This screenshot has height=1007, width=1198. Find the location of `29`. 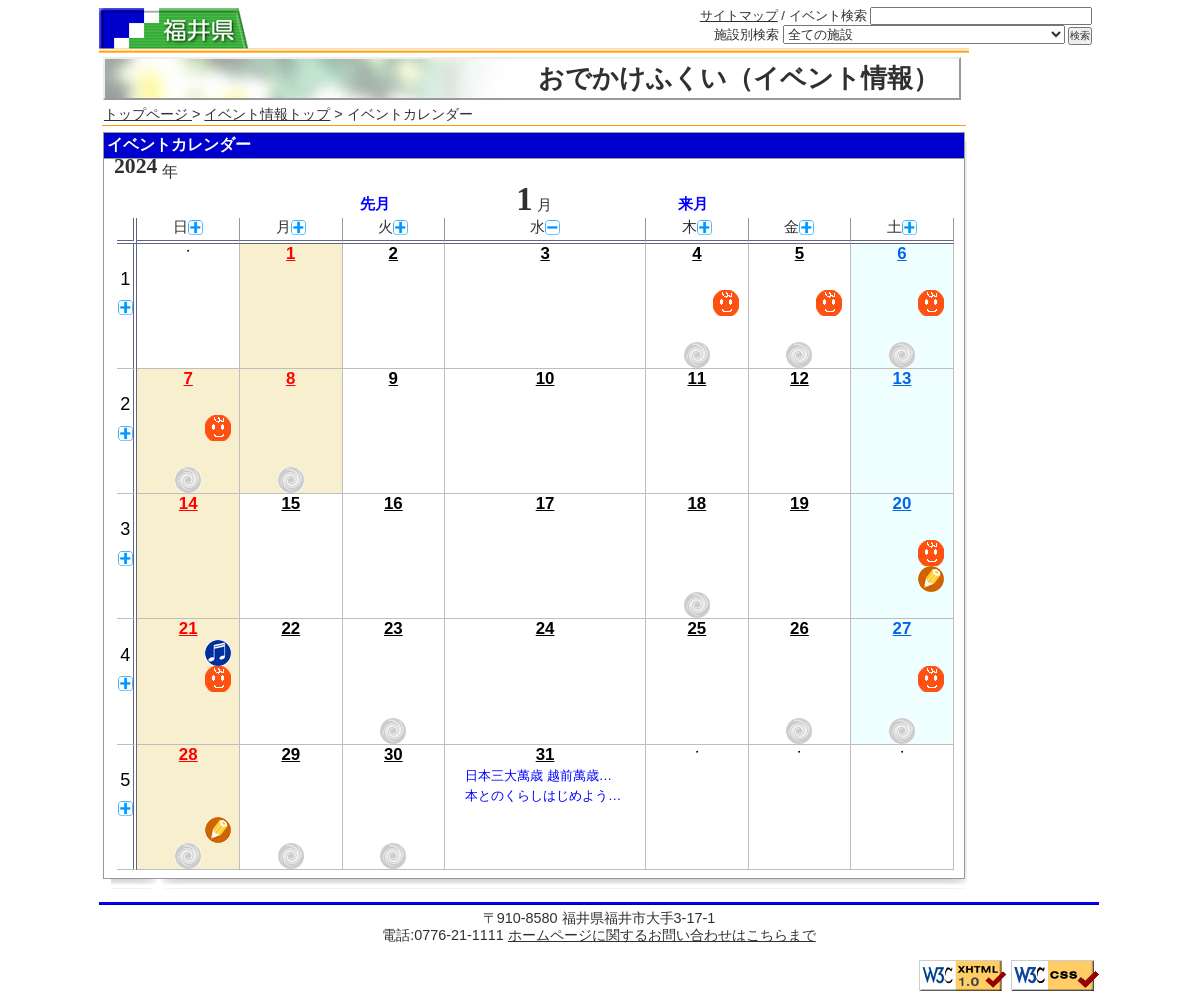

29 is located at coordinates (290, 754).